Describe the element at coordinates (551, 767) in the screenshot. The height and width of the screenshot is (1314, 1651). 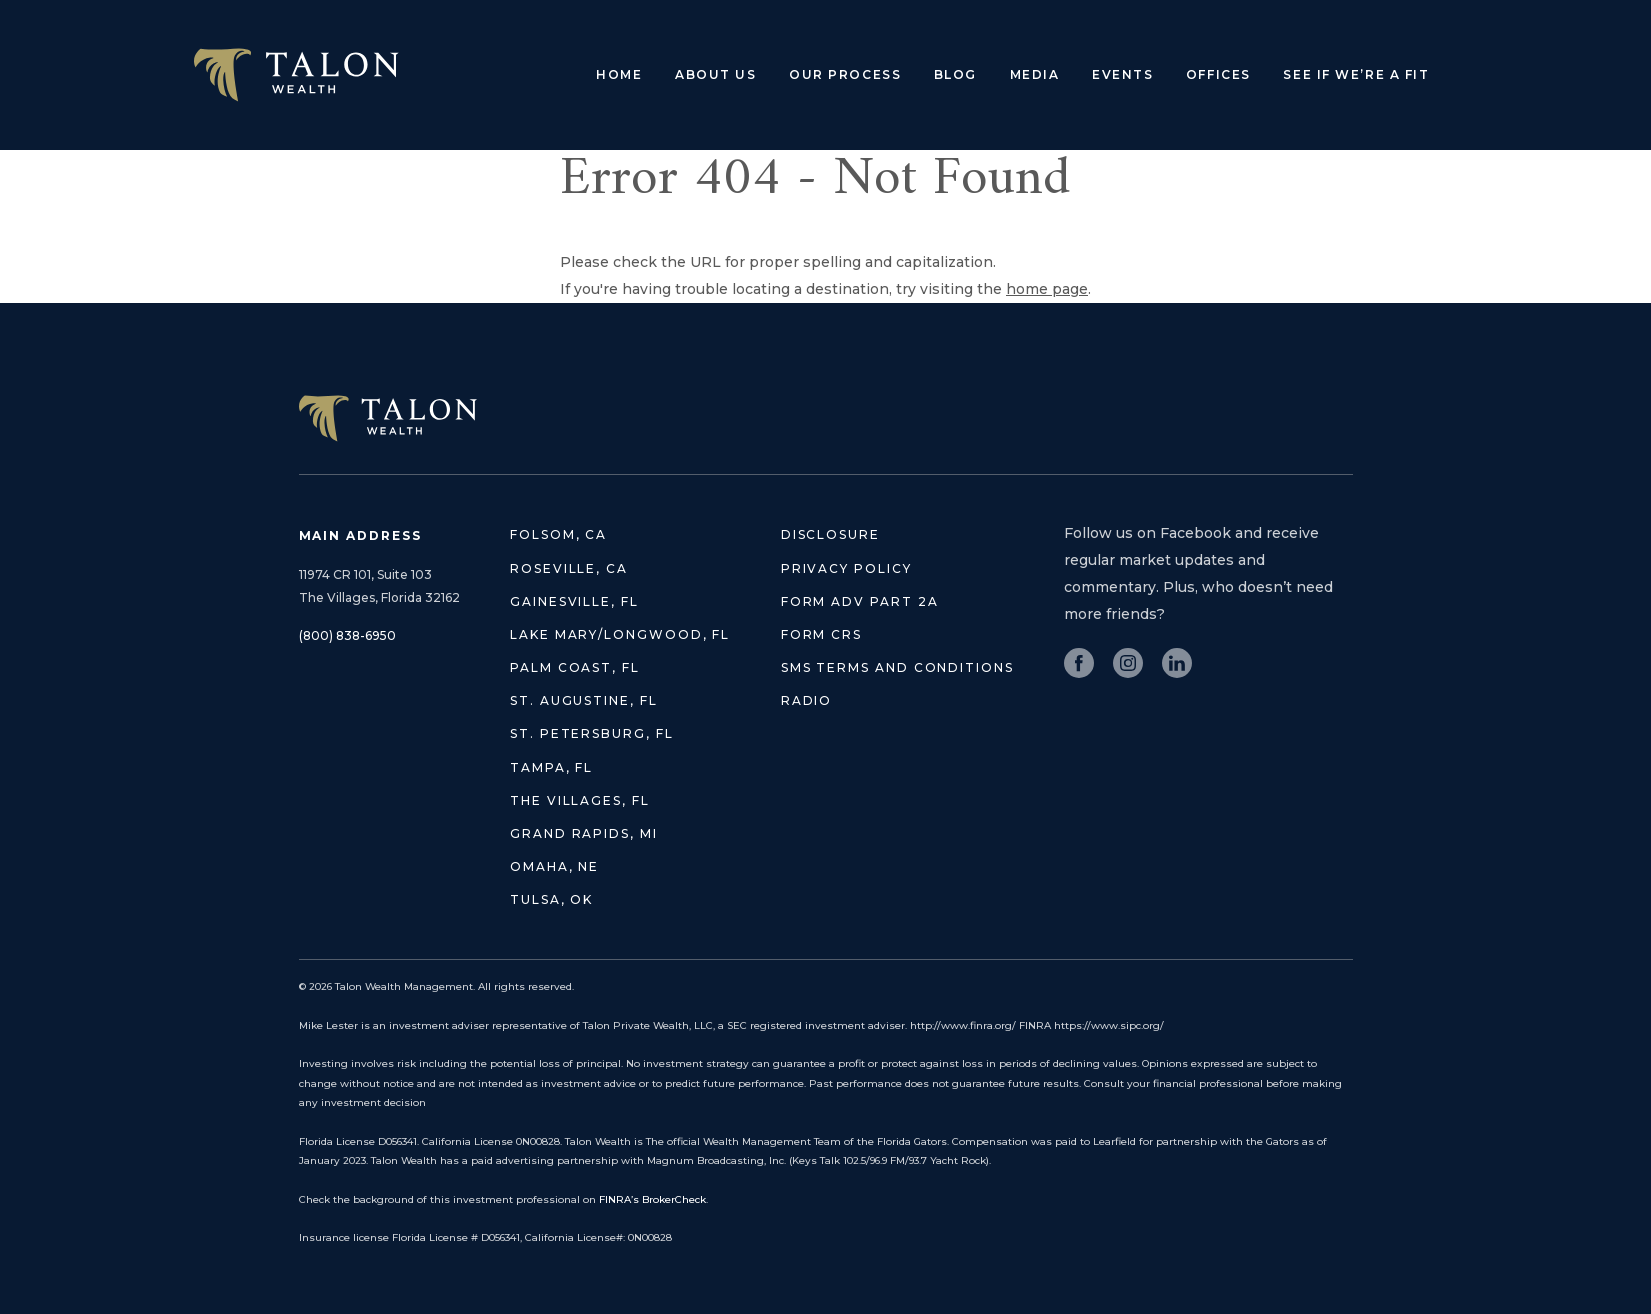
I see `Tampa, FL` at that location.